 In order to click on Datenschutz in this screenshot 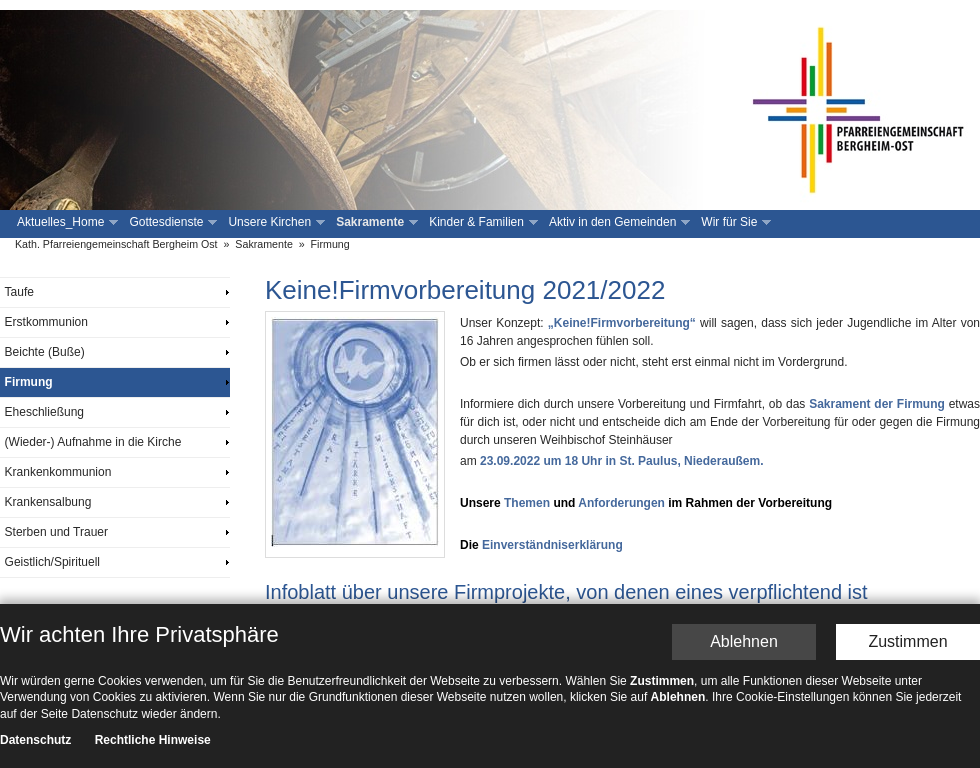, I will do `click(35, 749)`.